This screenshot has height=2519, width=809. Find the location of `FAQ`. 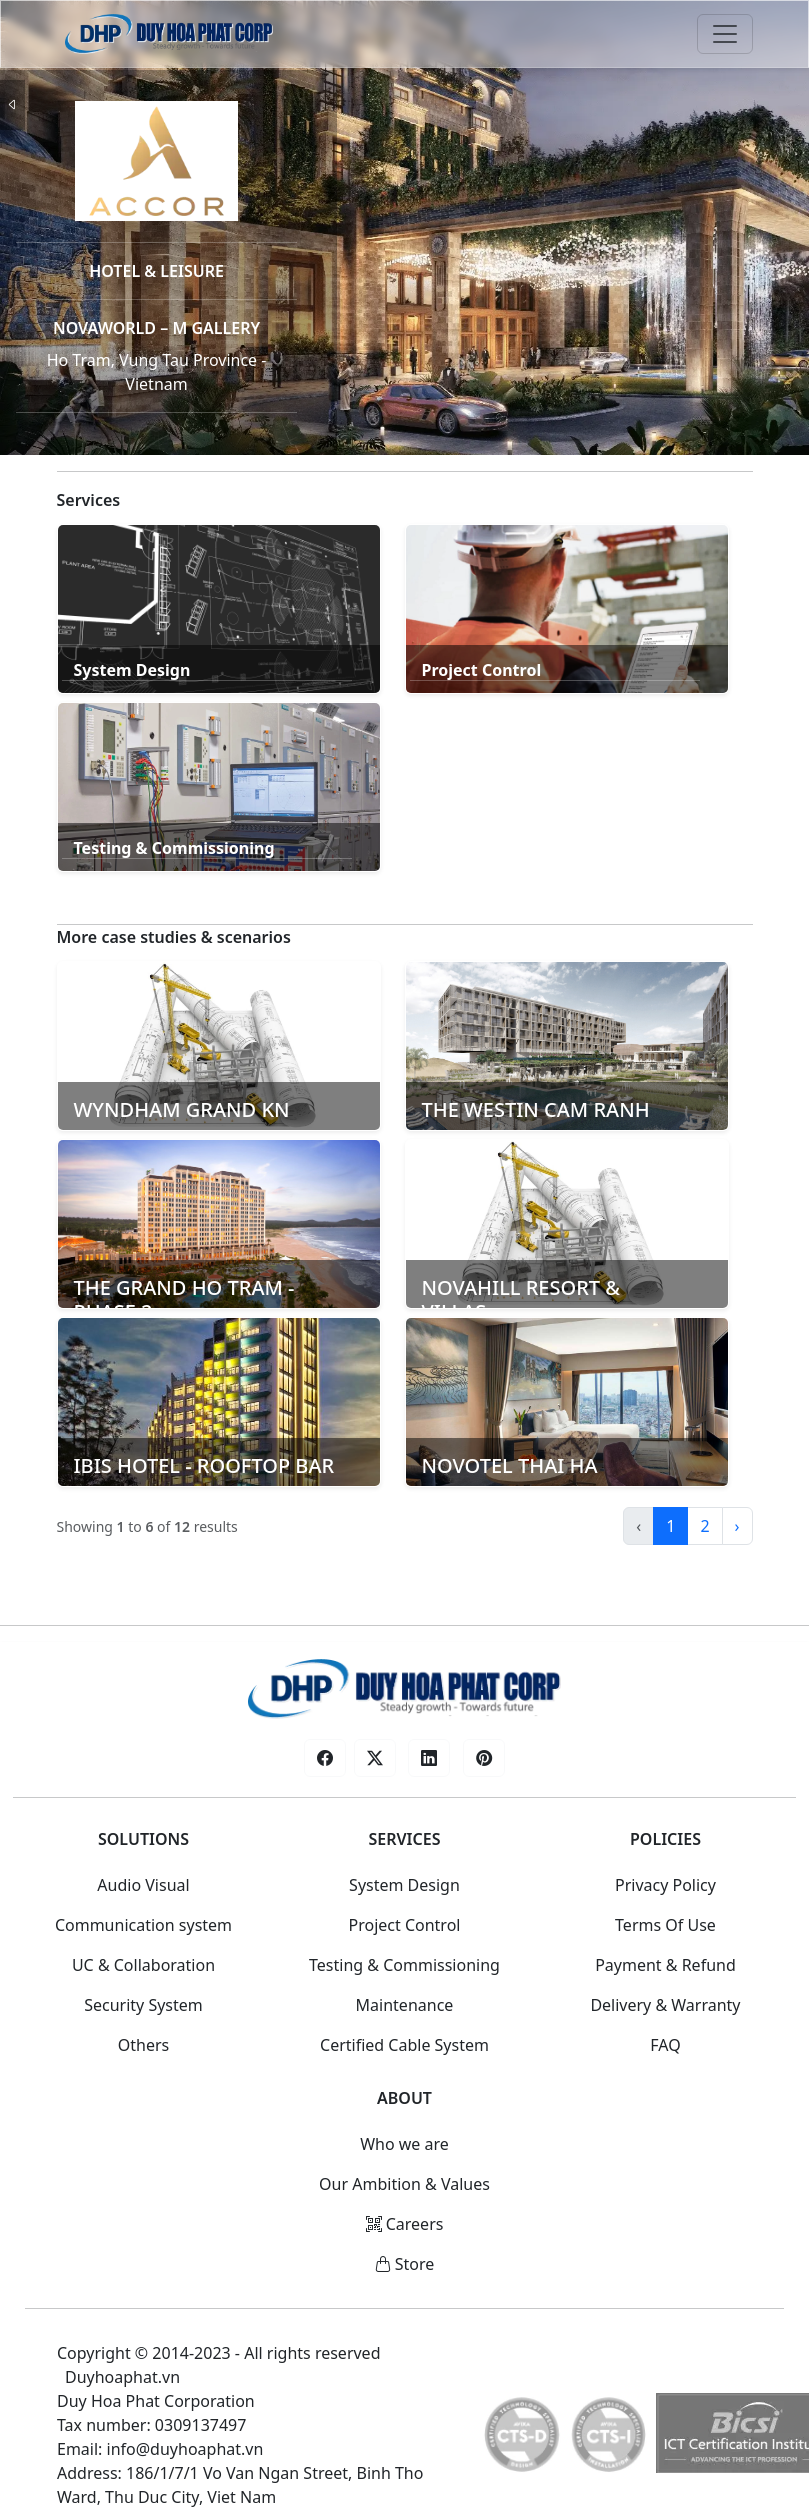

FAQ is located at coordinates (665, 2045).